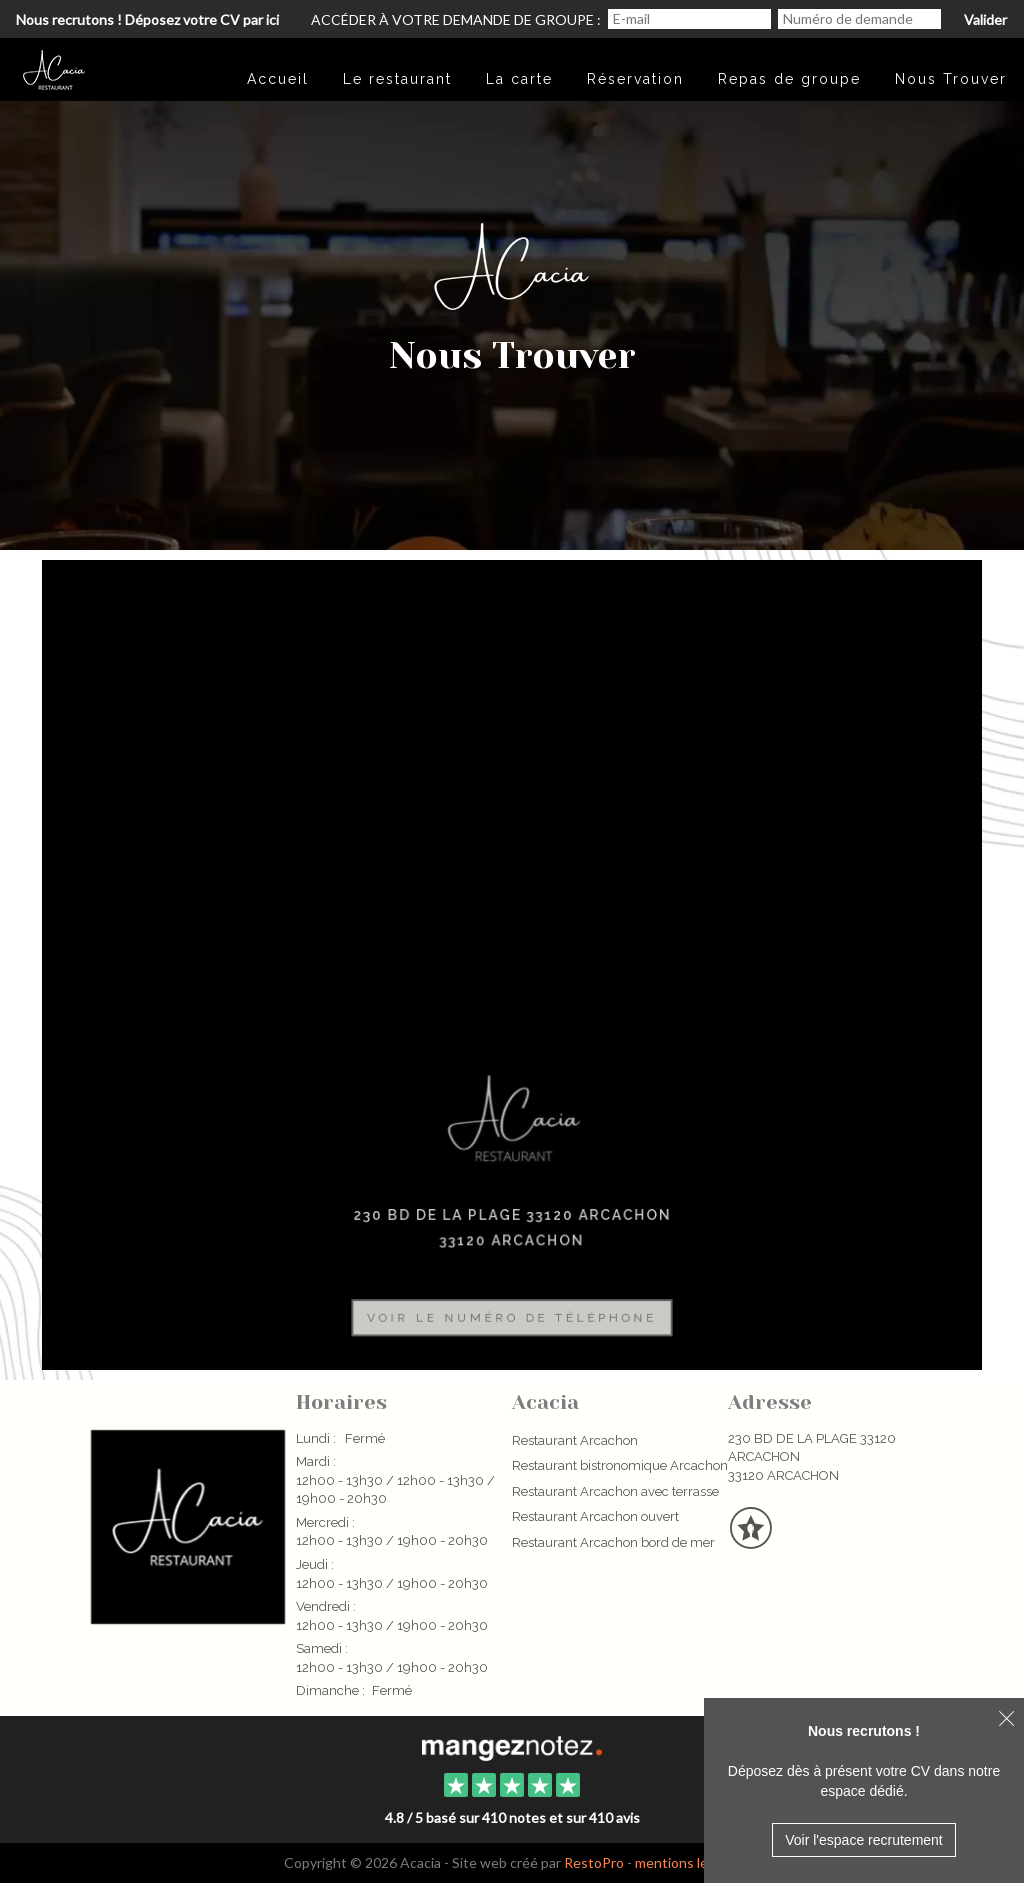 This screenshot has width=1024, height=1883. I want to click on Le restaurant, so click(397, 79).